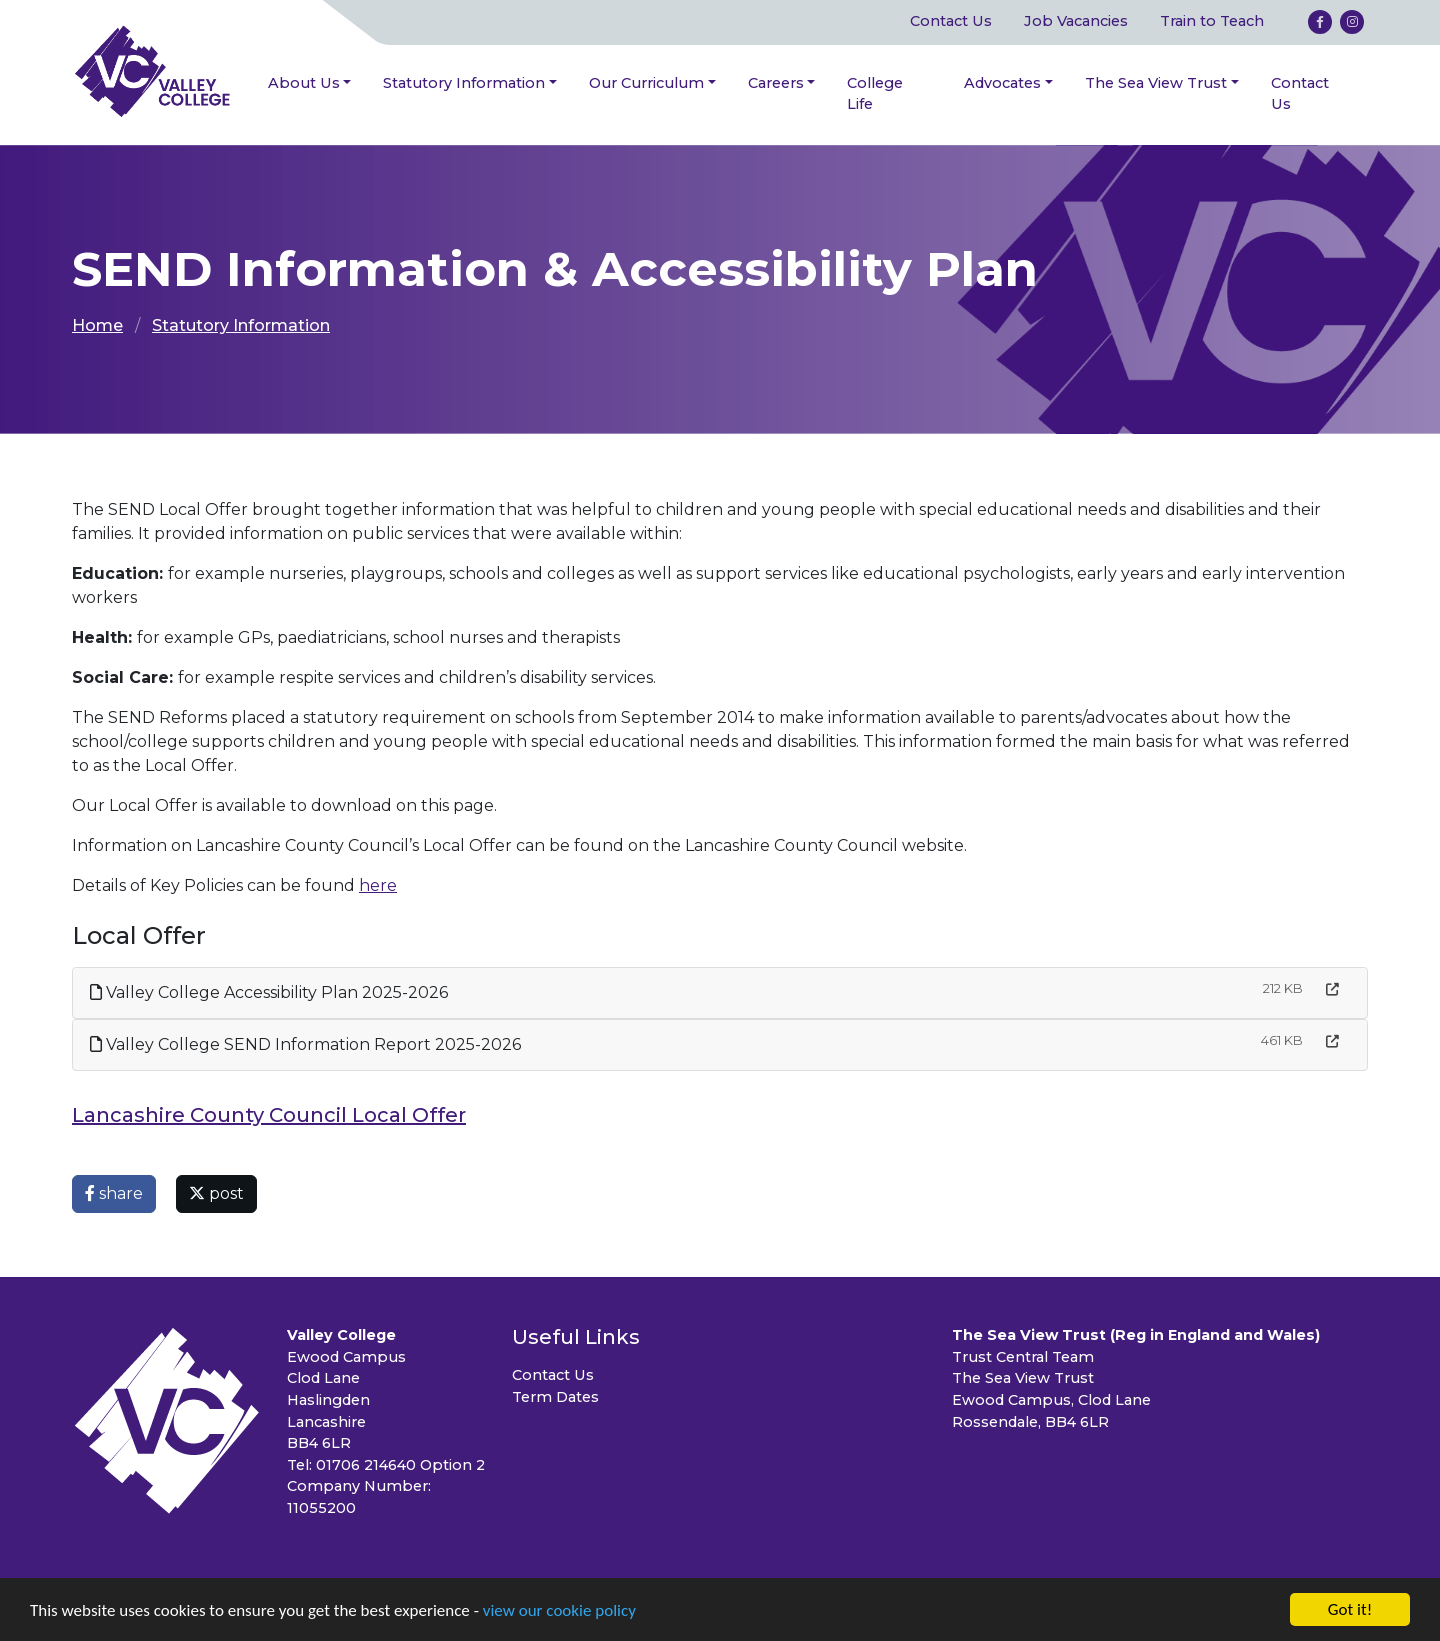  I want to click on share, so click(114, 1193).